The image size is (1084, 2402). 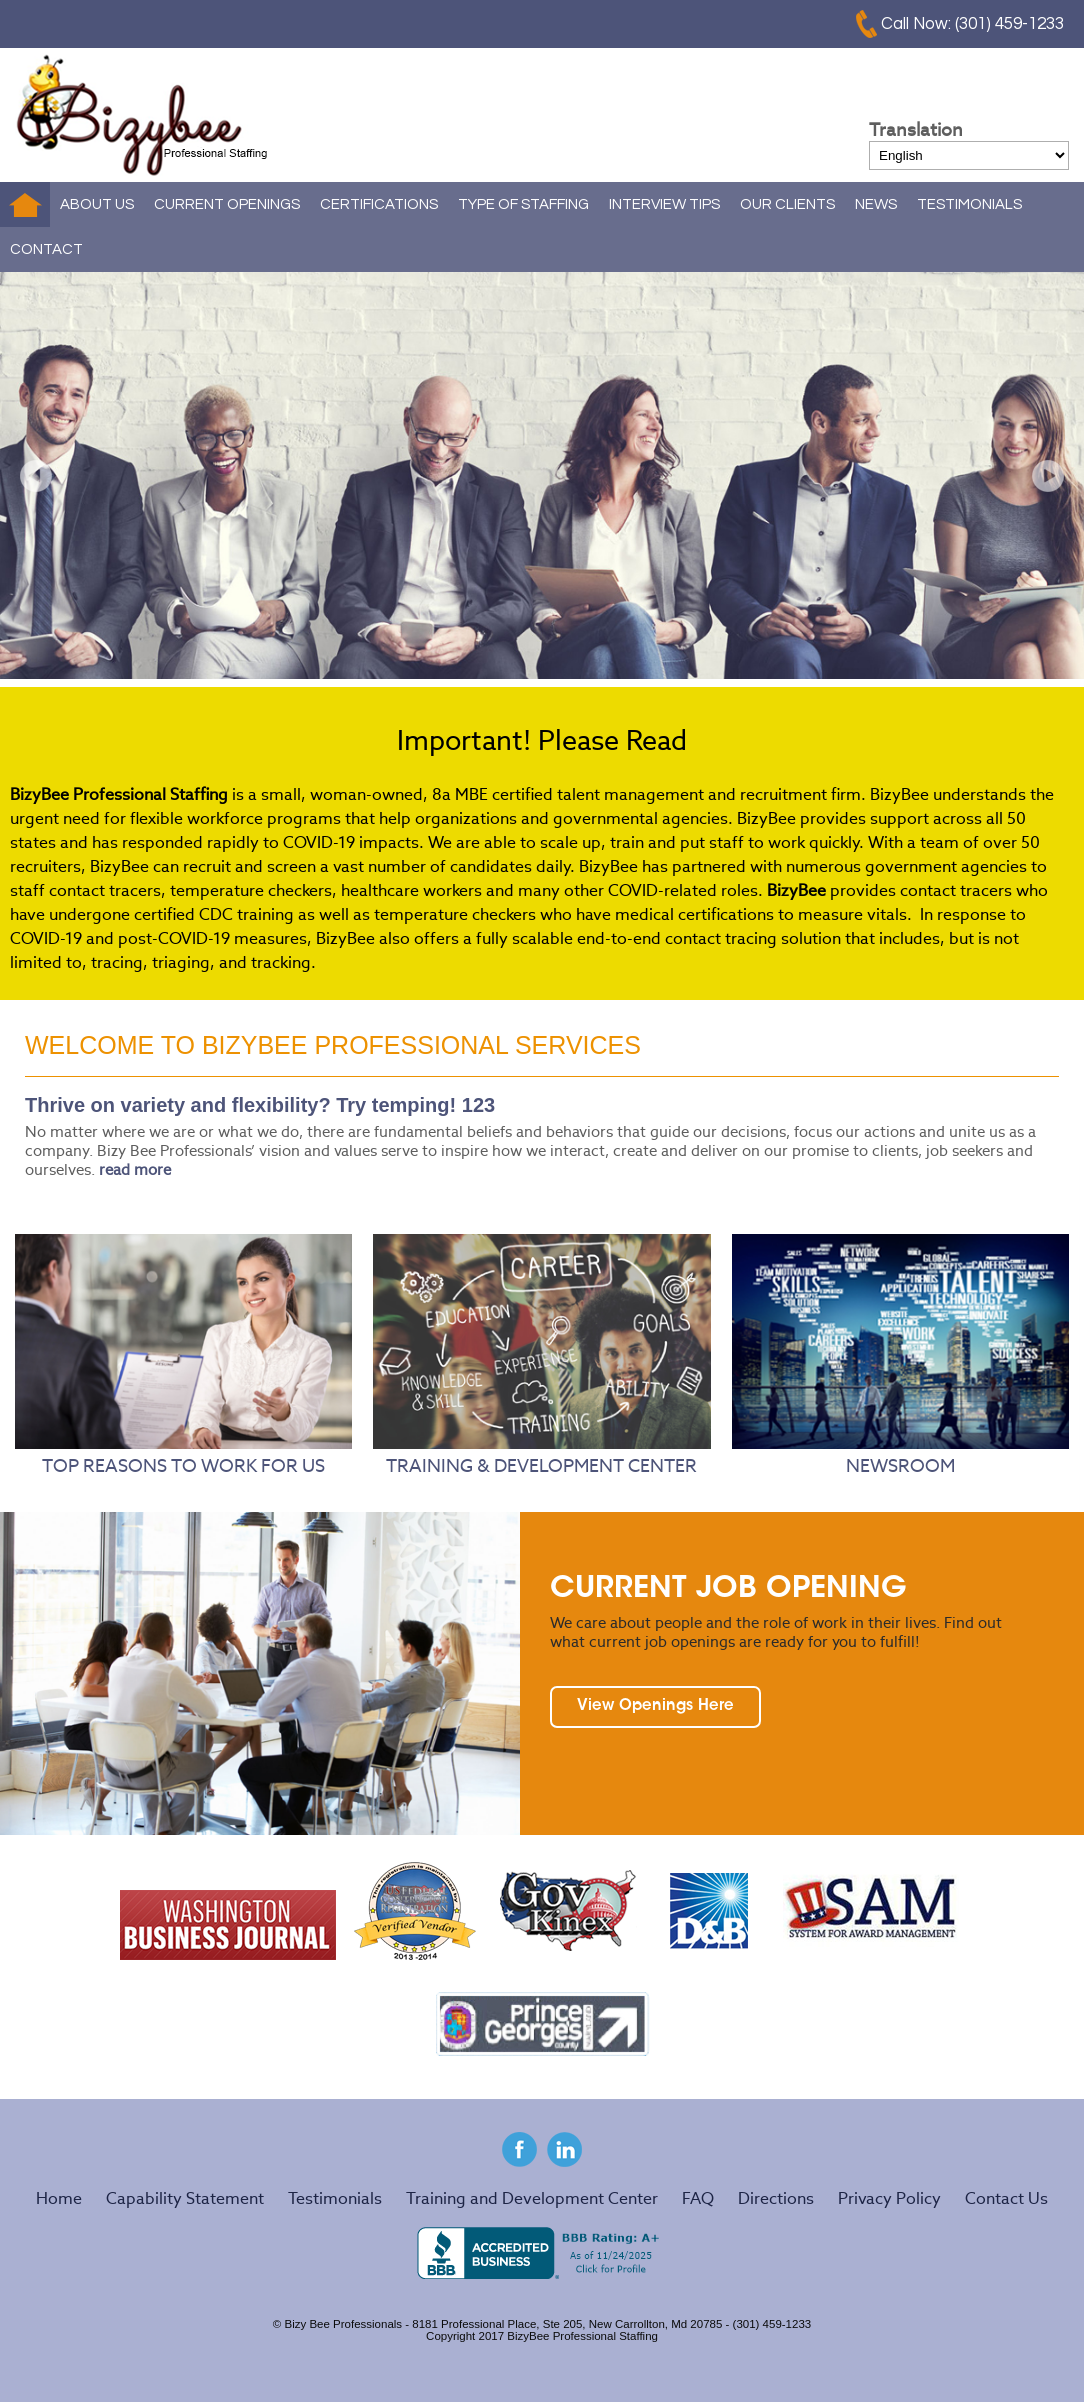 I want to click on Next, so click(x=1048, y=476).